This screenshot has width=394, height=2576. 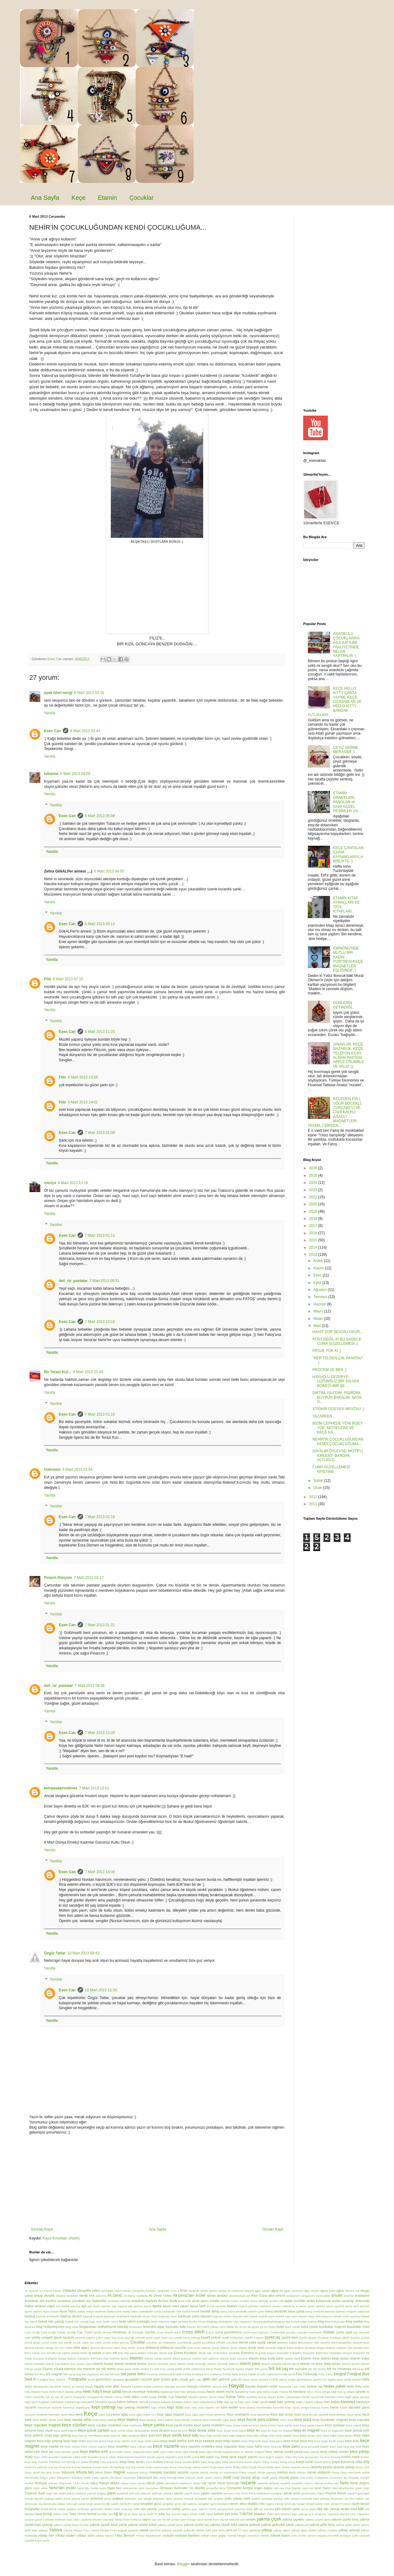 What do you see at coordinates (230, 2374) in the screenshot?
I see `fırında balık` at bounding box center [230, 2374].